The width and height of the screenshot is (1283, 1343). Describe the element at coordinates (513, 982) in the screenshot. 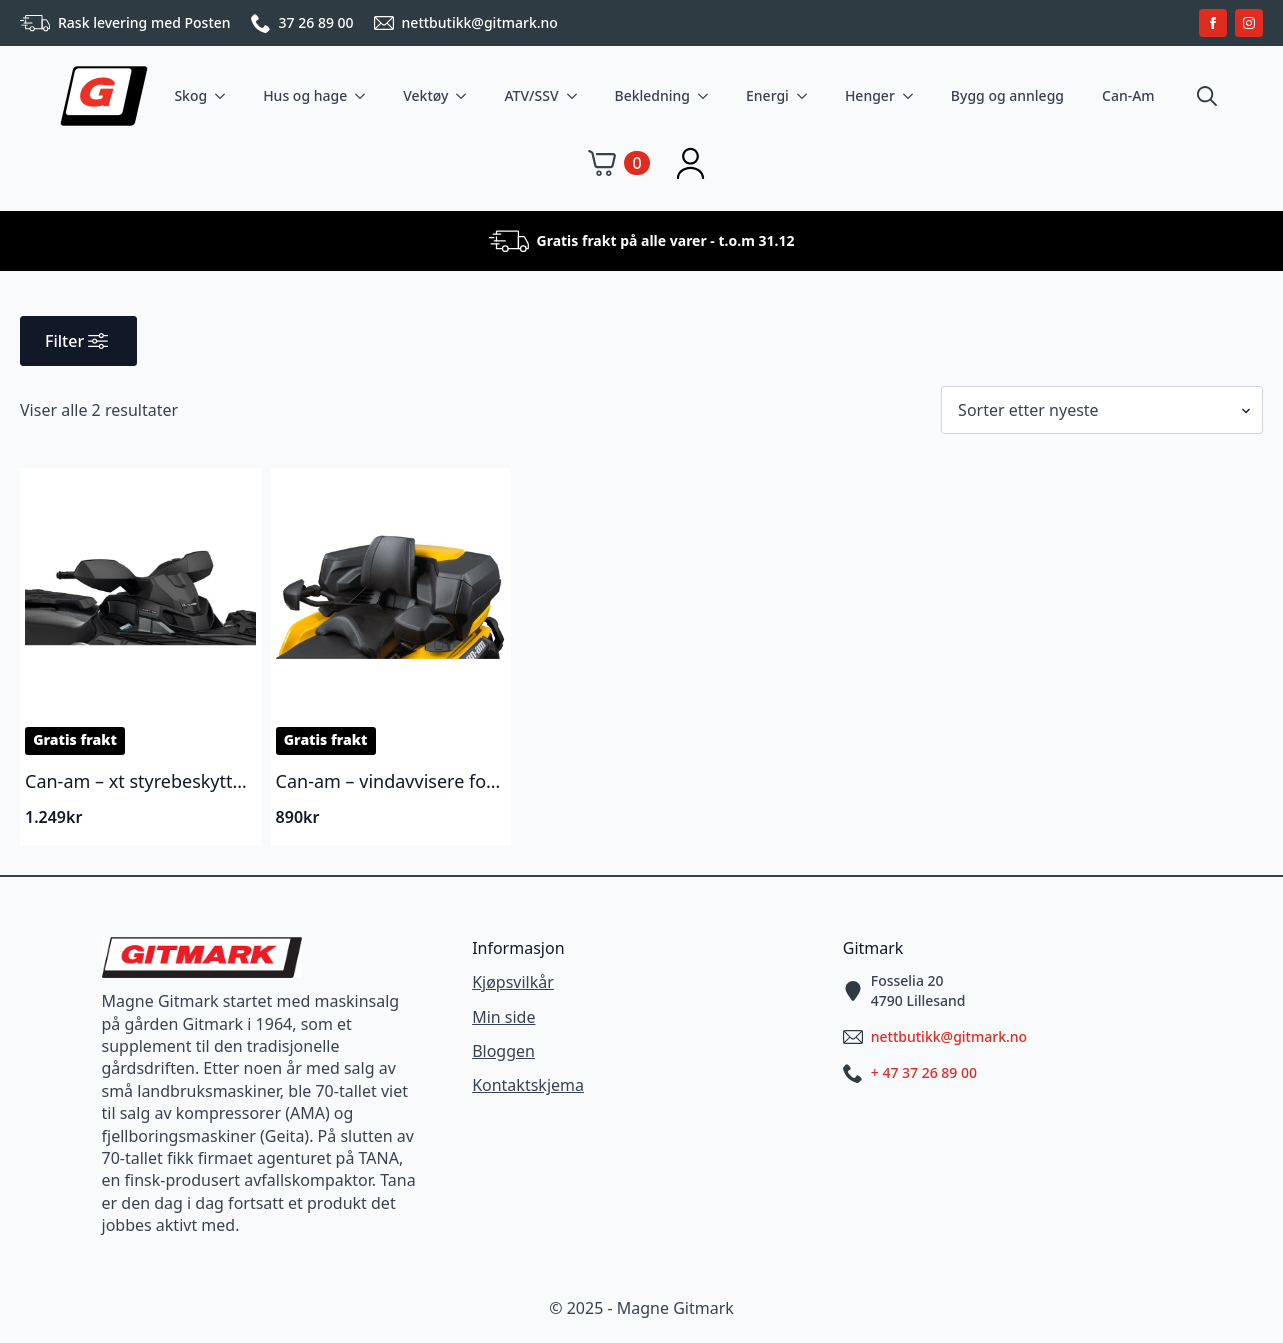

I see `Kjøpsvilkår` at that location.